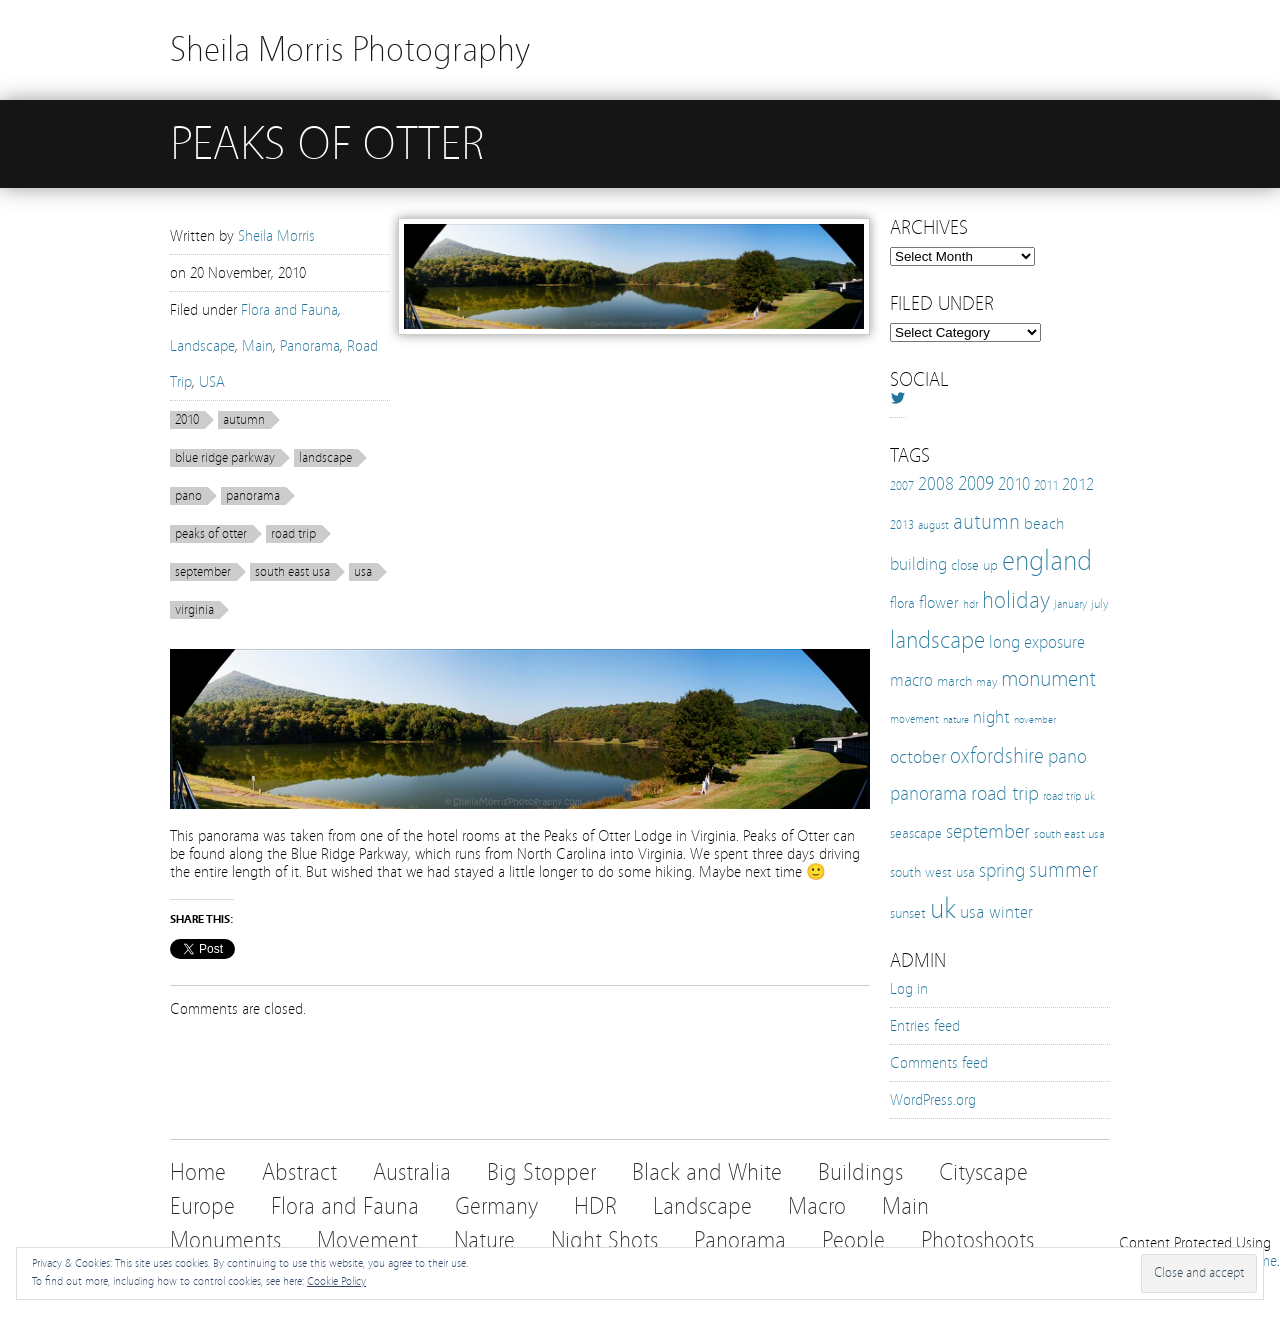 The height and width of the screenshot is (1336, 1280). Describe the element at coordinates (363, 572) in the screenshot. I see `usa` at that location.